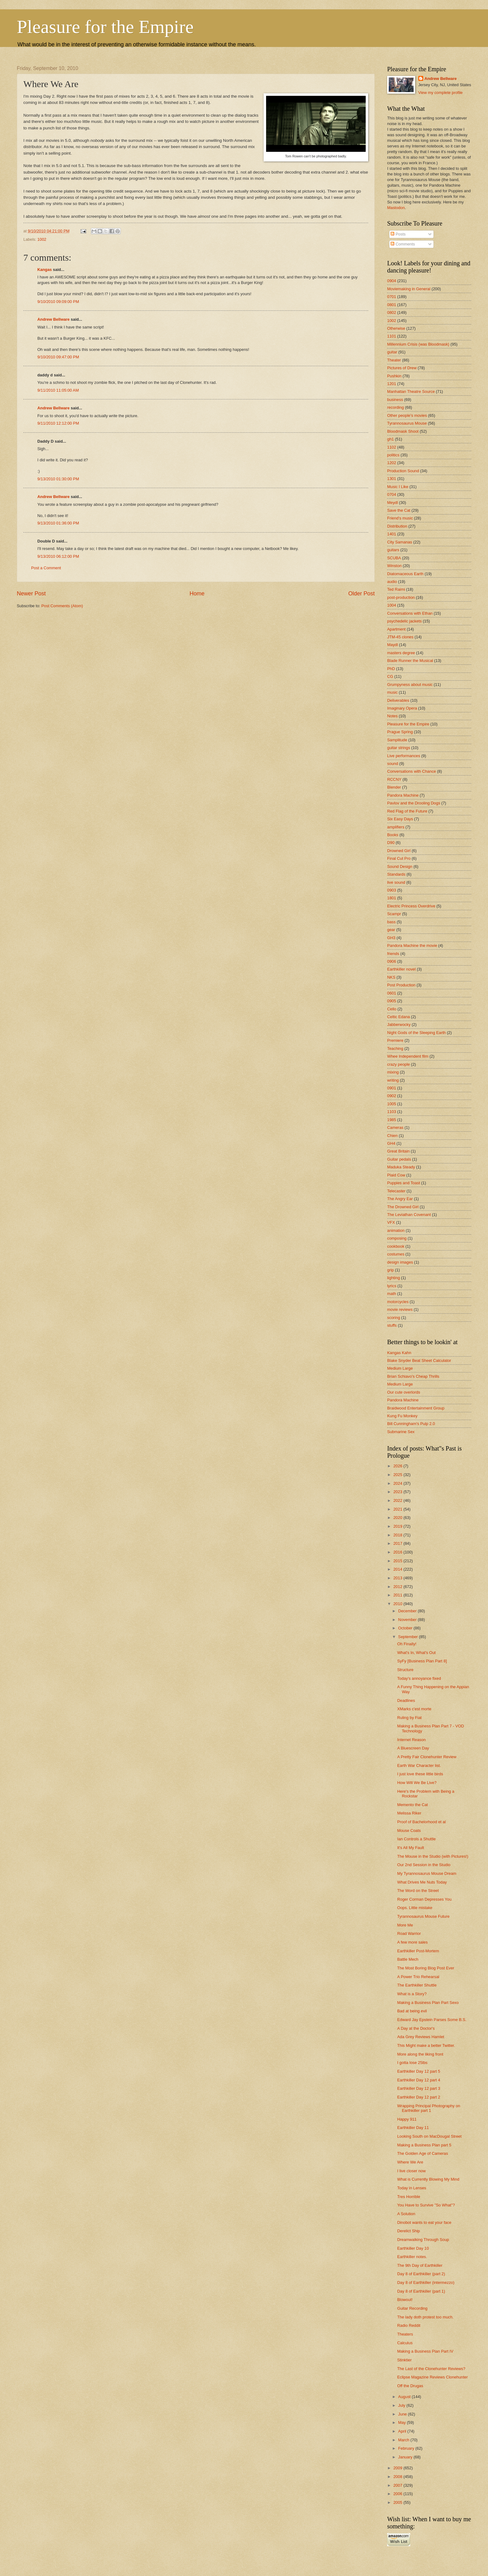  Describe the element at coordinates (396, 1175) in the screenshot. I see `Plaid Cow` at that location.